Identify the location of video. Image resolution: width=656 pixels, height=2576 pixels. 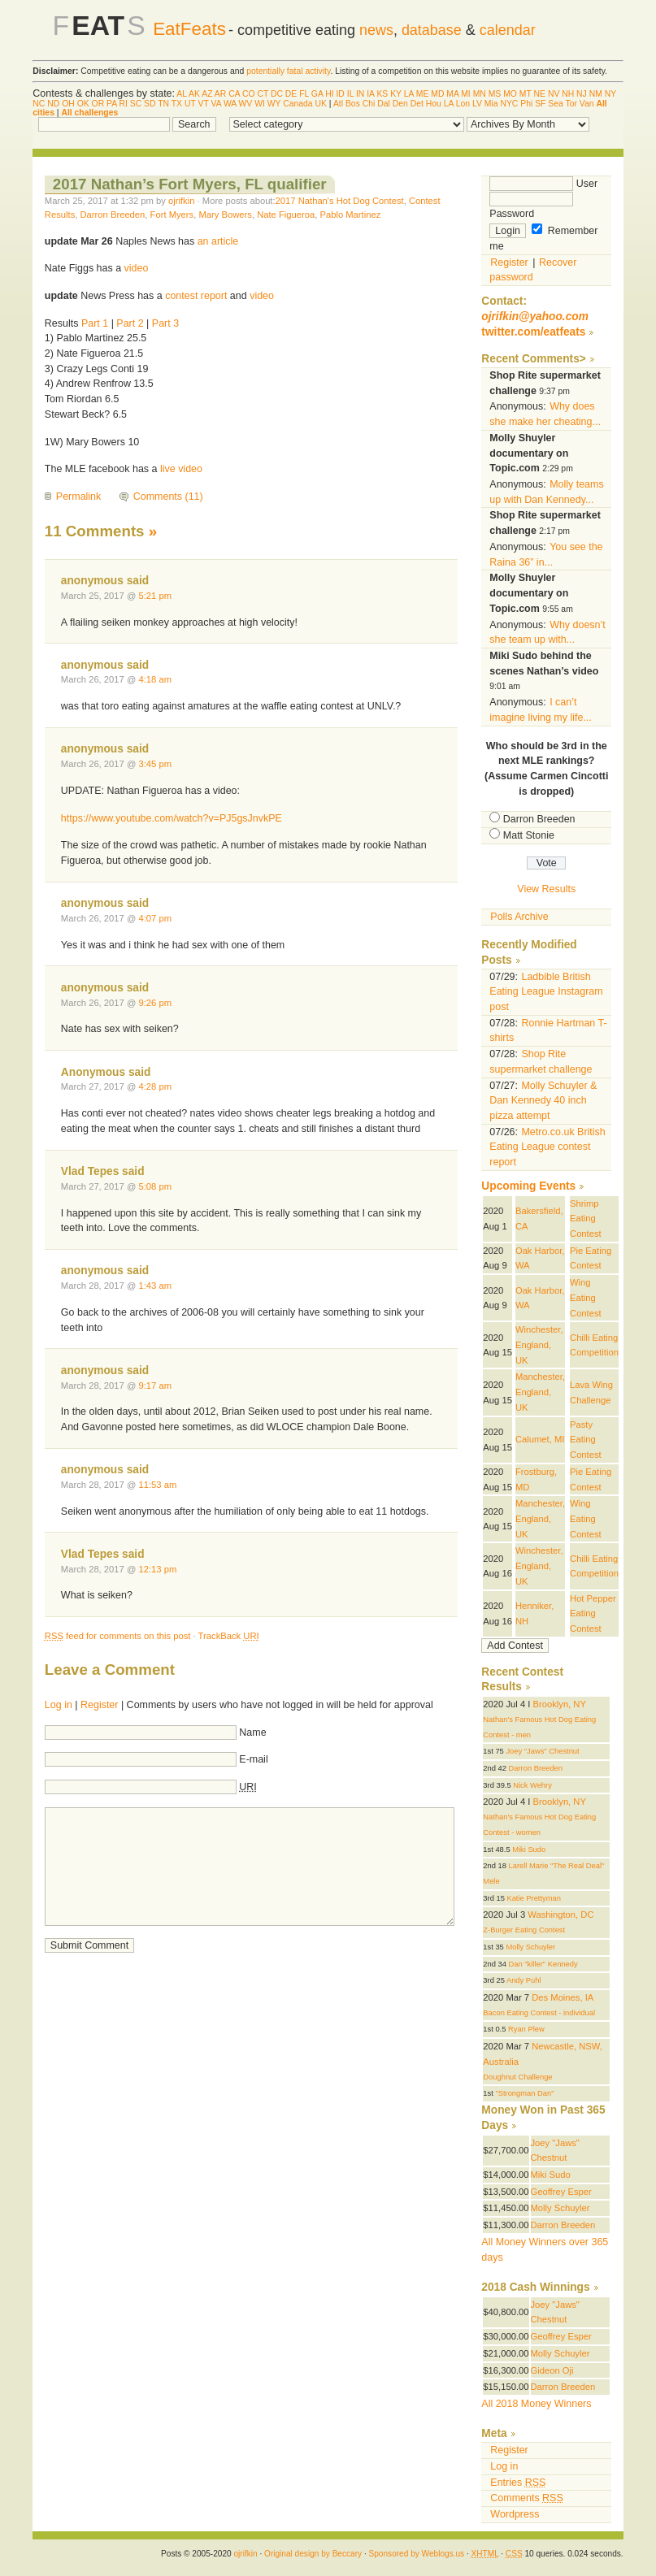
(136, 268).